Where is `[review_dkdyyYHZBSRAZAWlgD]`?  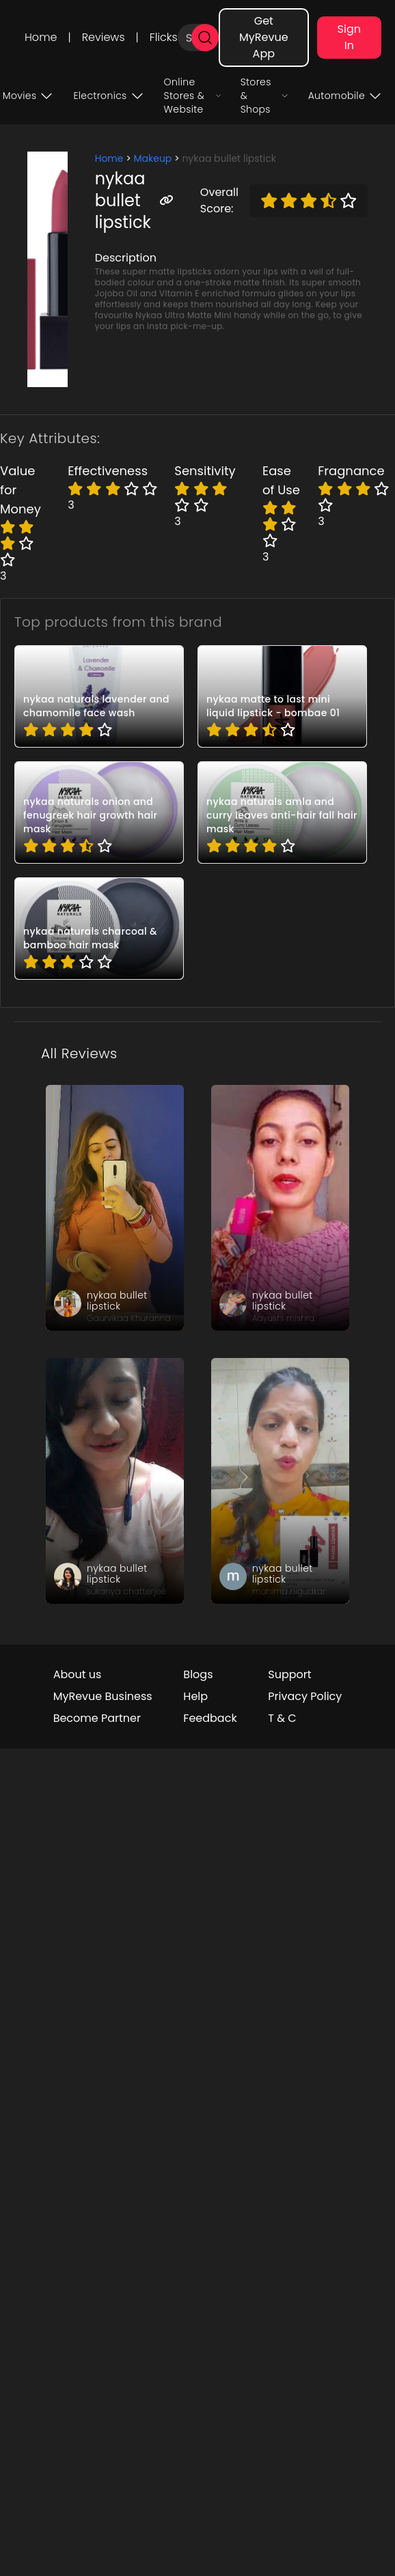 [review_dkdyyYHZBSRAZAWlgD] is located at coordinates (115, 1481).